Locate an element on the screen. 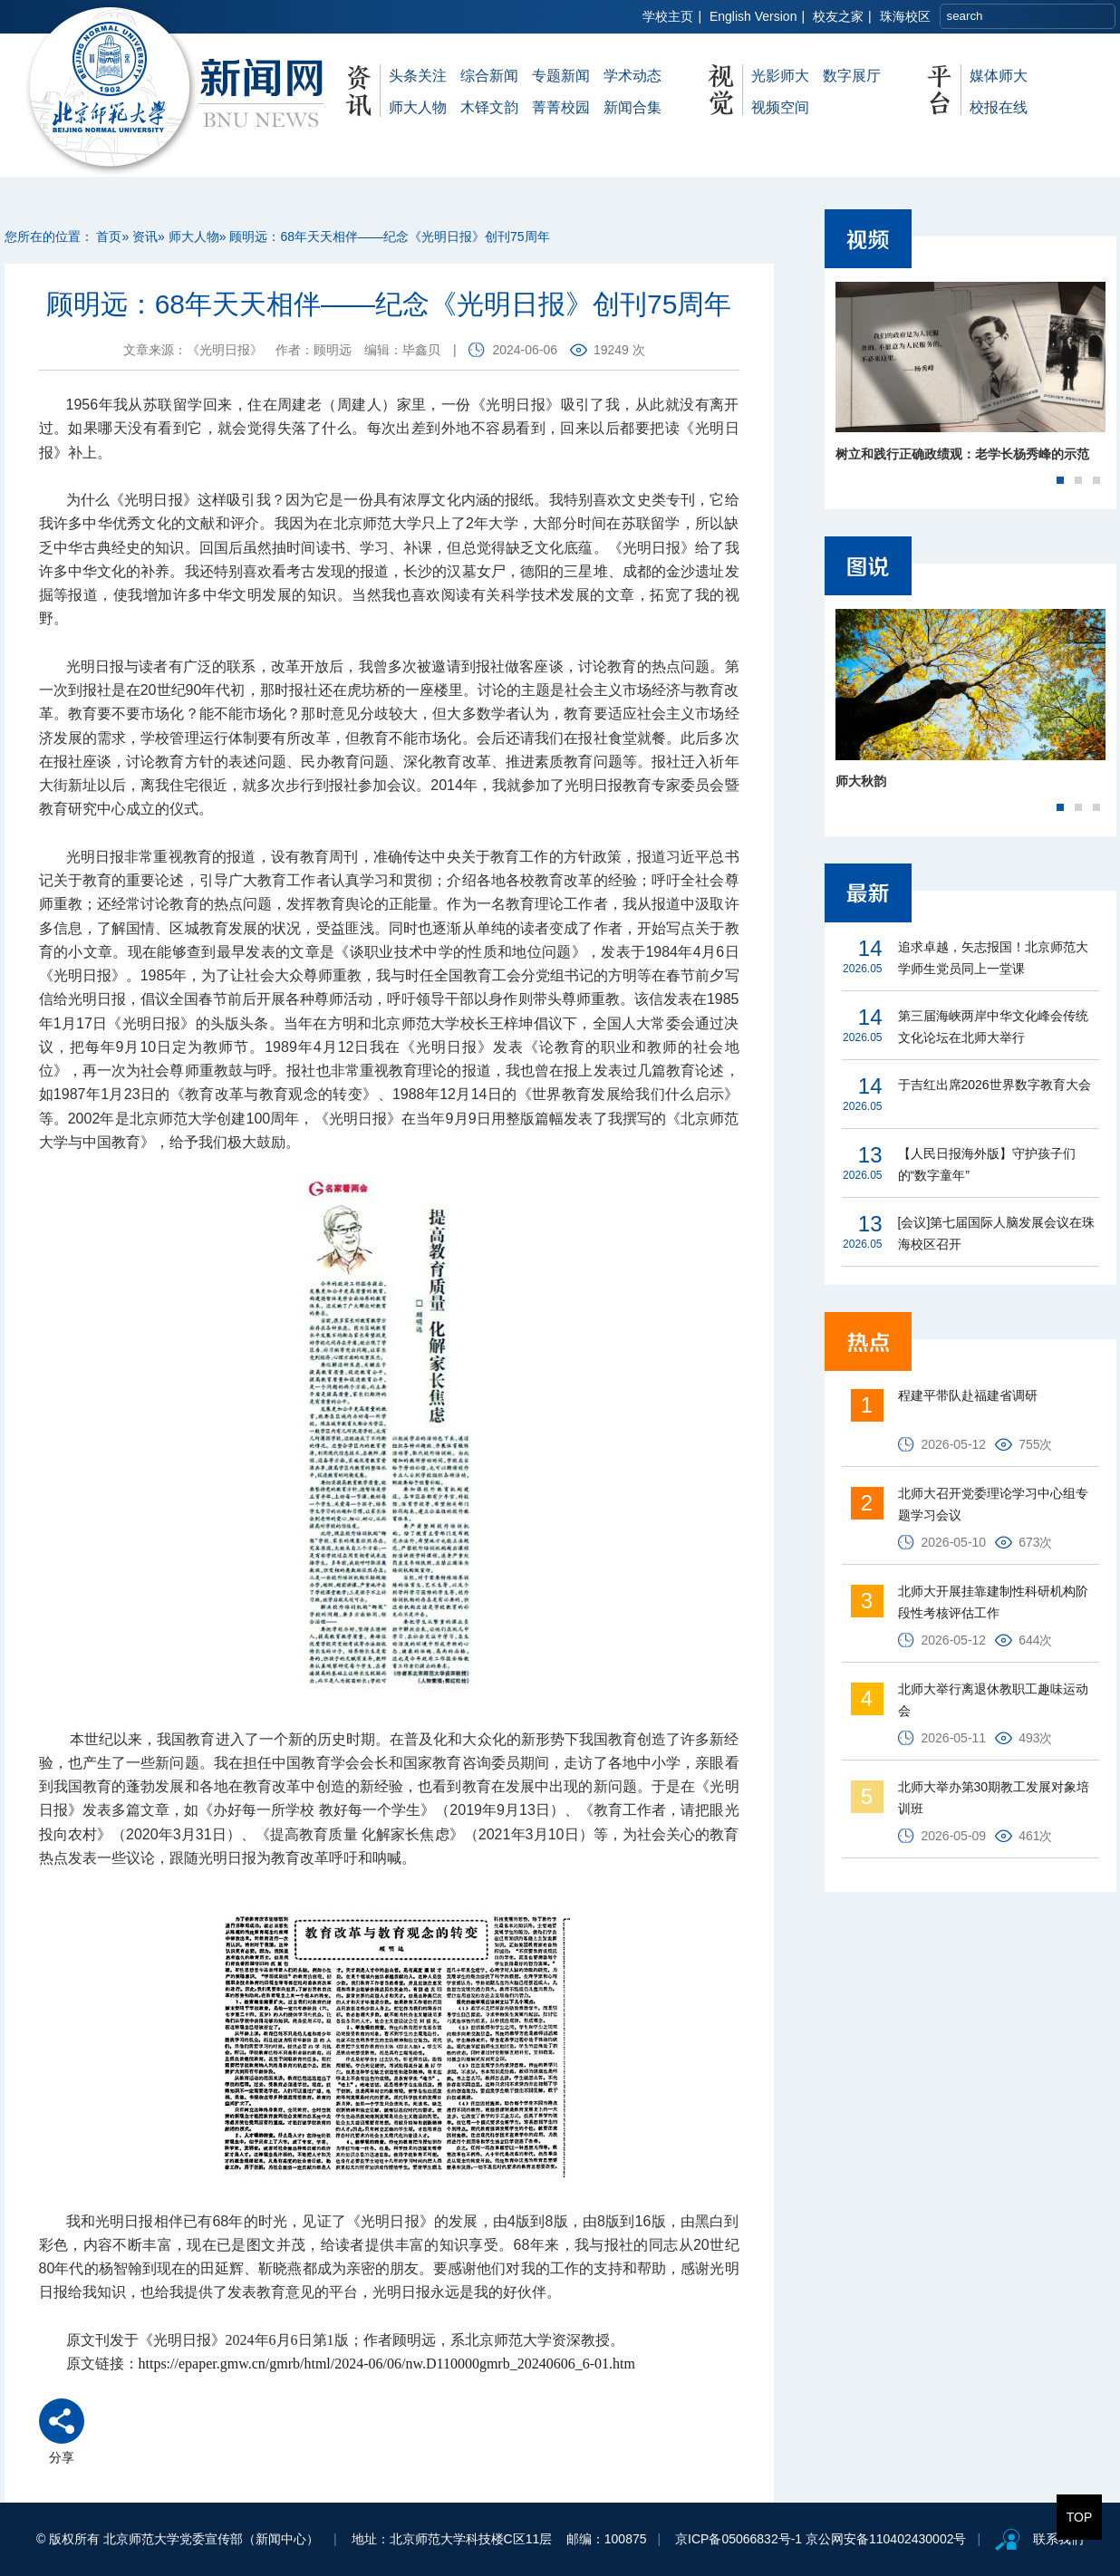  珠海校区 is located at coordinates (905, 16).